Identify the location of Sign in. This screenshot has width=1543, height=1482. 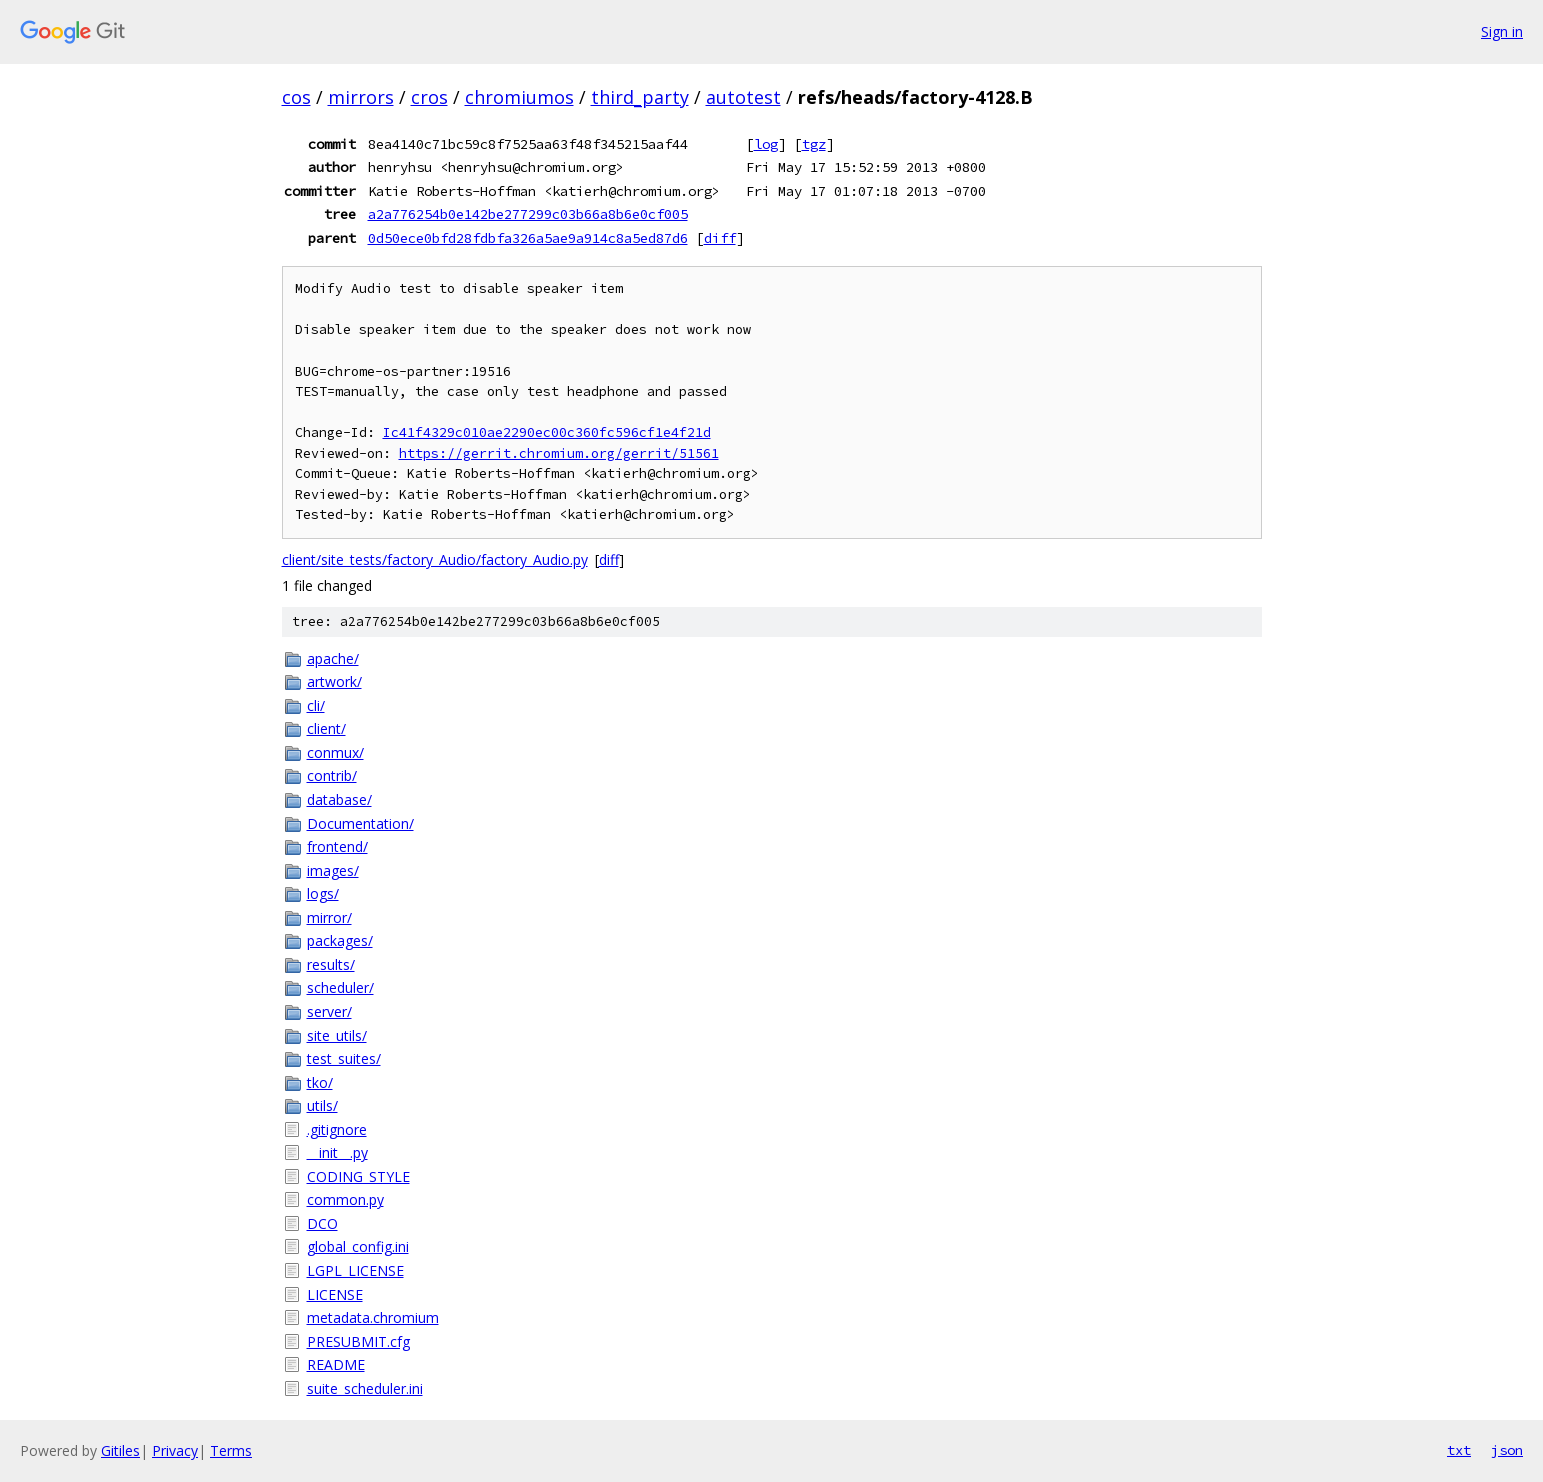
(1502, 31).